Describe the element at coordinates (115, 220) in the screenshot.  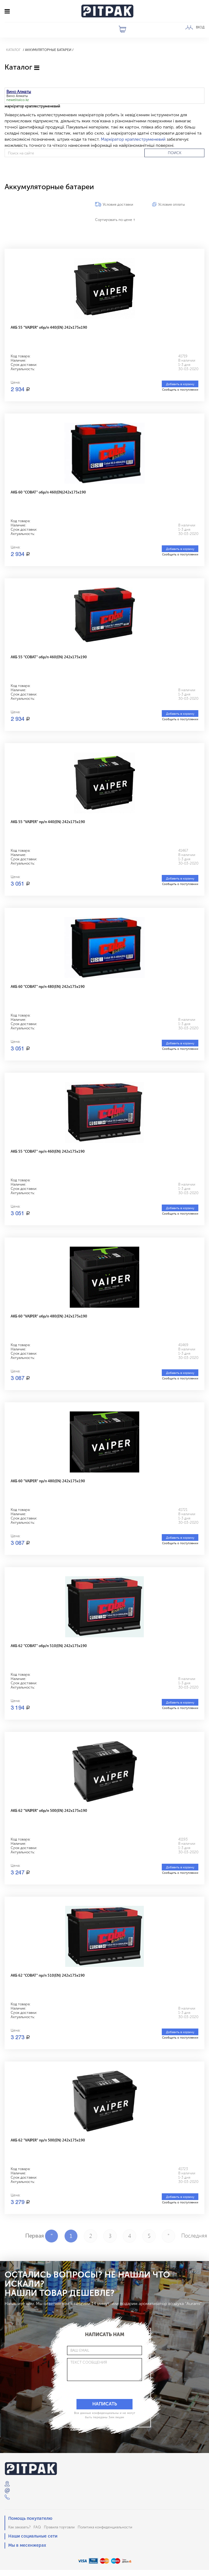
I see `Сортировать по цене` at that location.